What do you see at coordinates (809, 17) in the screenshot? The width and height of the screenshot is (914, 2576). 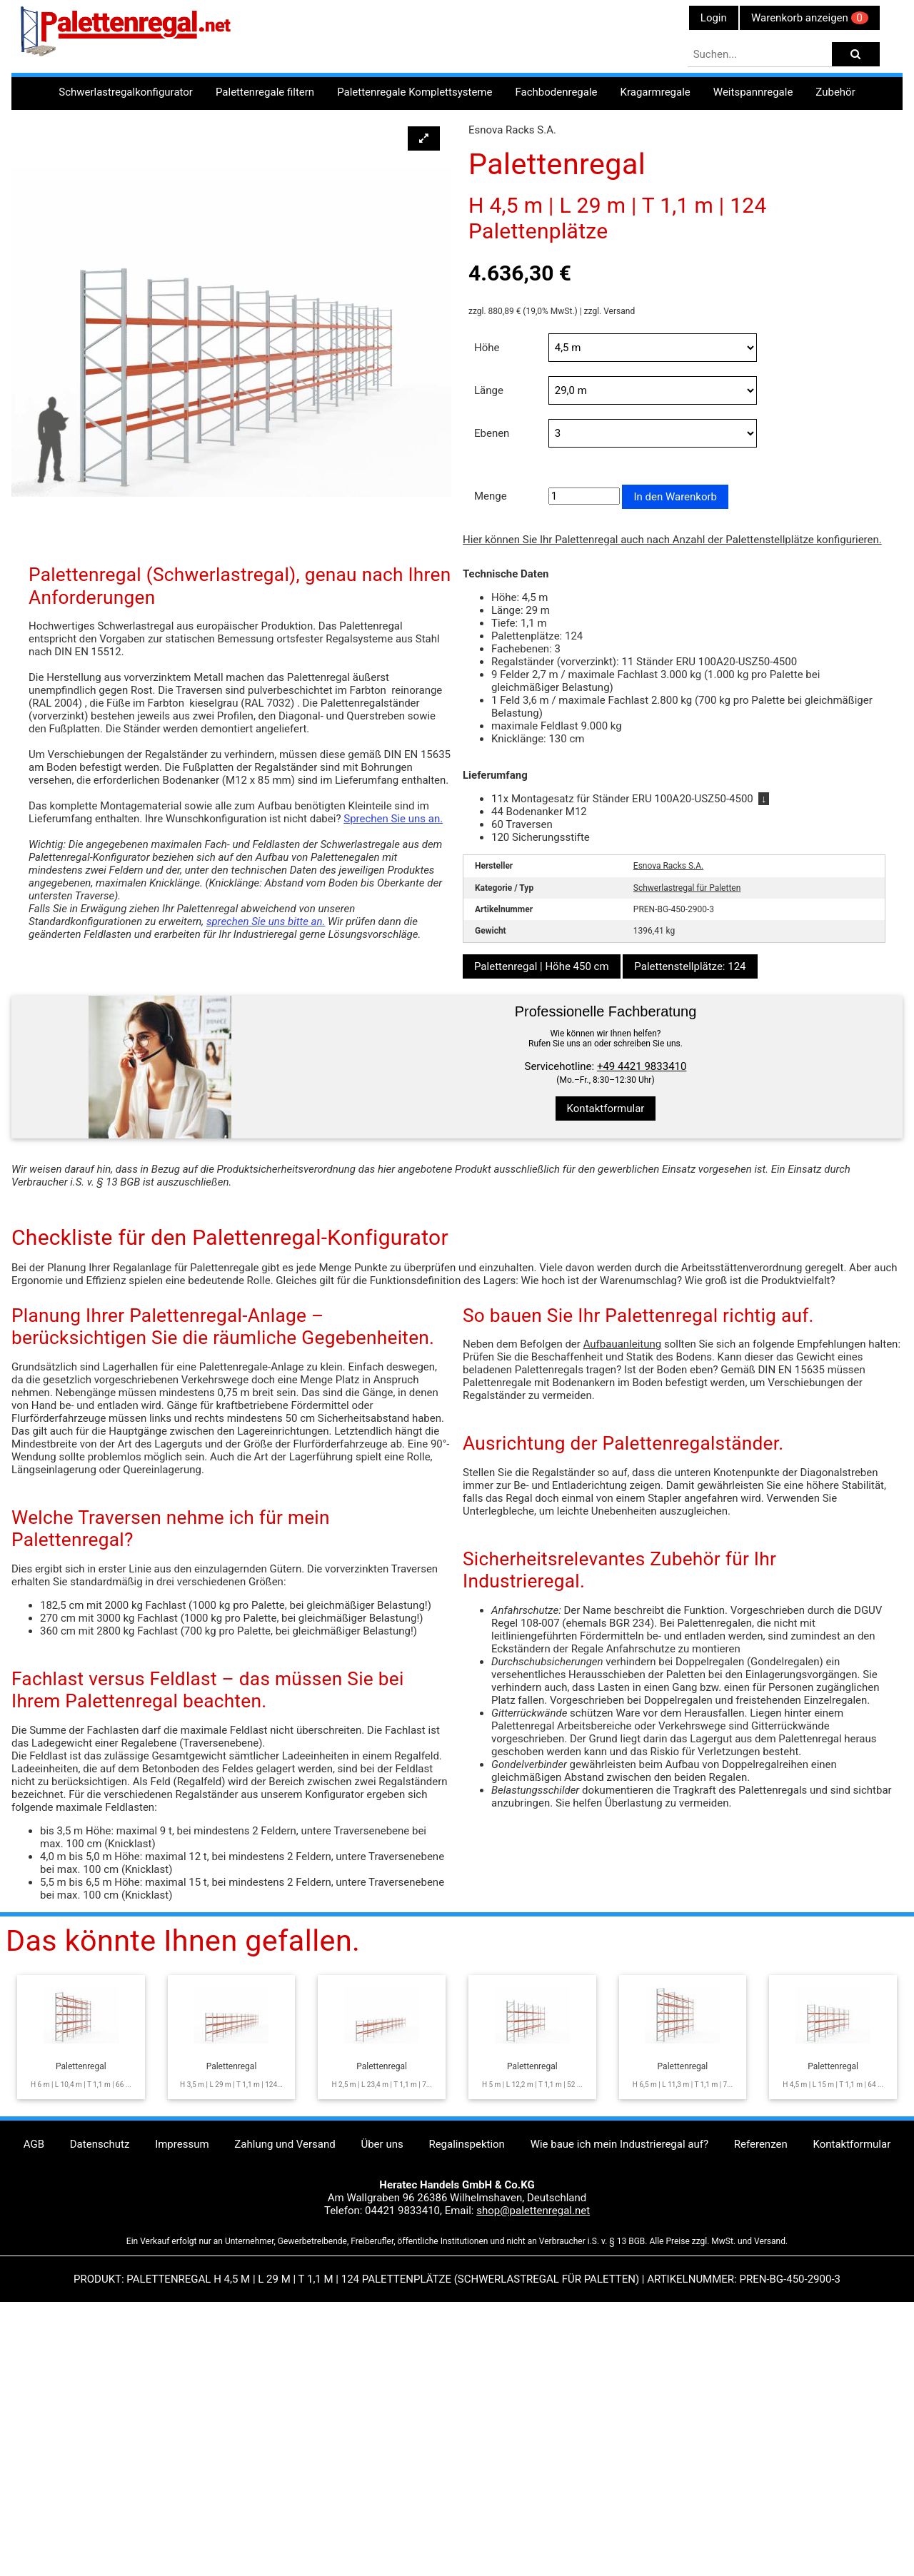 I see `Warenkorb anzeigen` at bounding box center [809, 17].